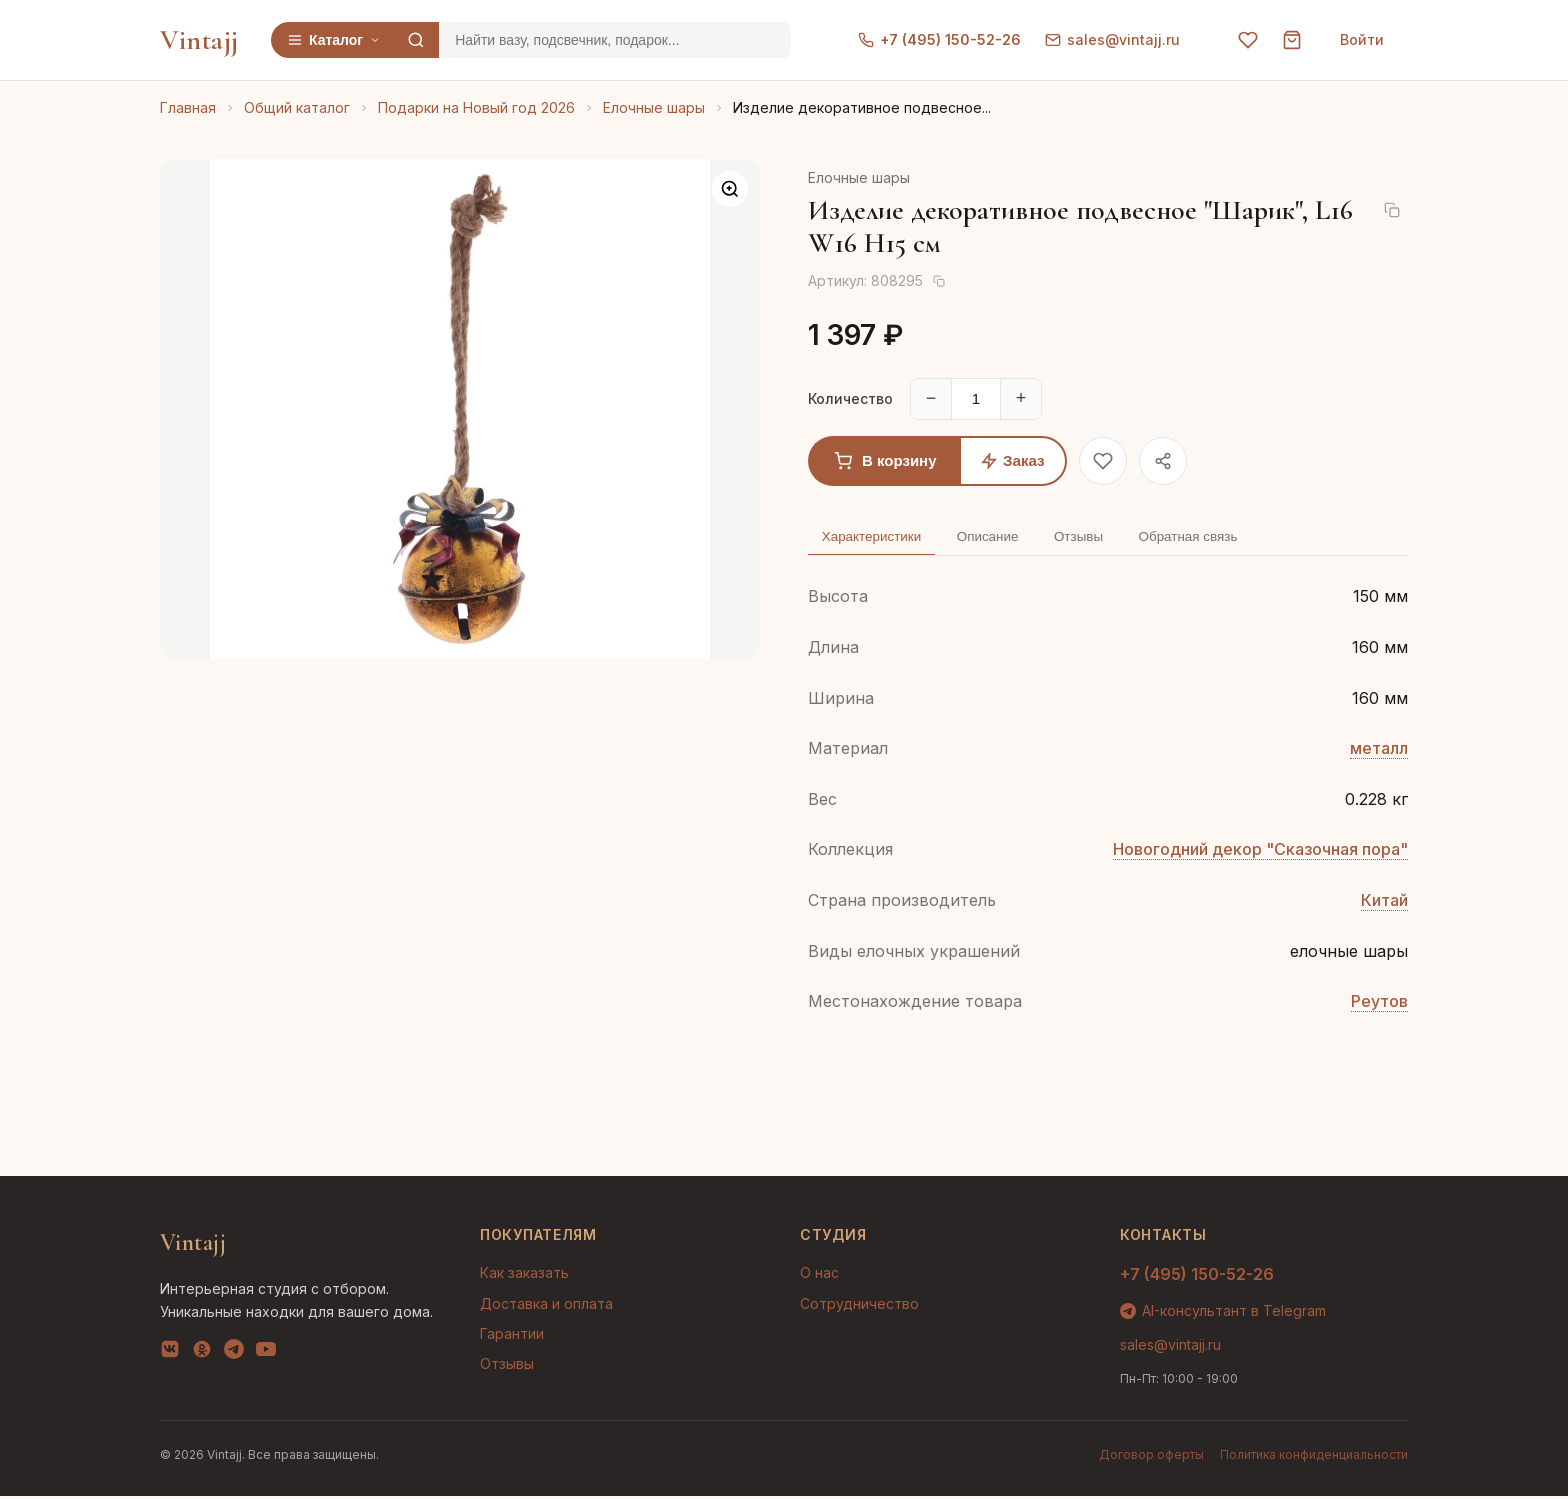  What do you see at coordinates (1362, 39) in the screenshot?
I see `Войти` at bounding box center [1362, 39].